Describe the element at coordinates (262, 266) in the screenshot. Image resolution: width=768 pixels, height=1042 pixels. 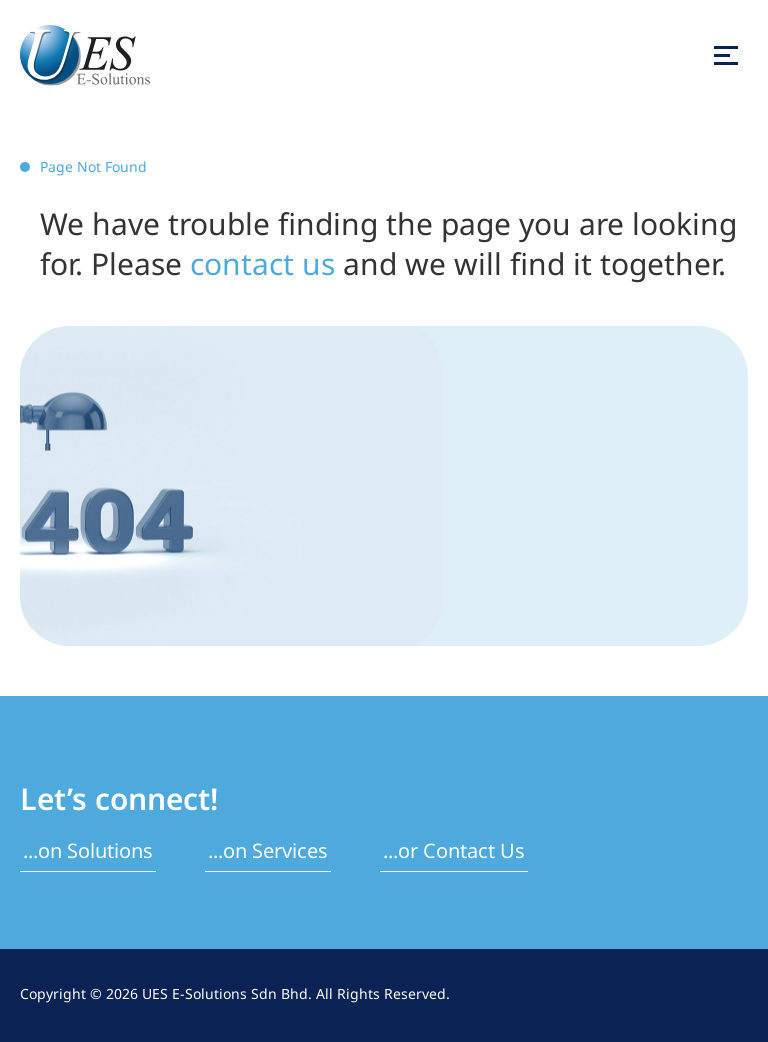
I see `contact us` at that location.